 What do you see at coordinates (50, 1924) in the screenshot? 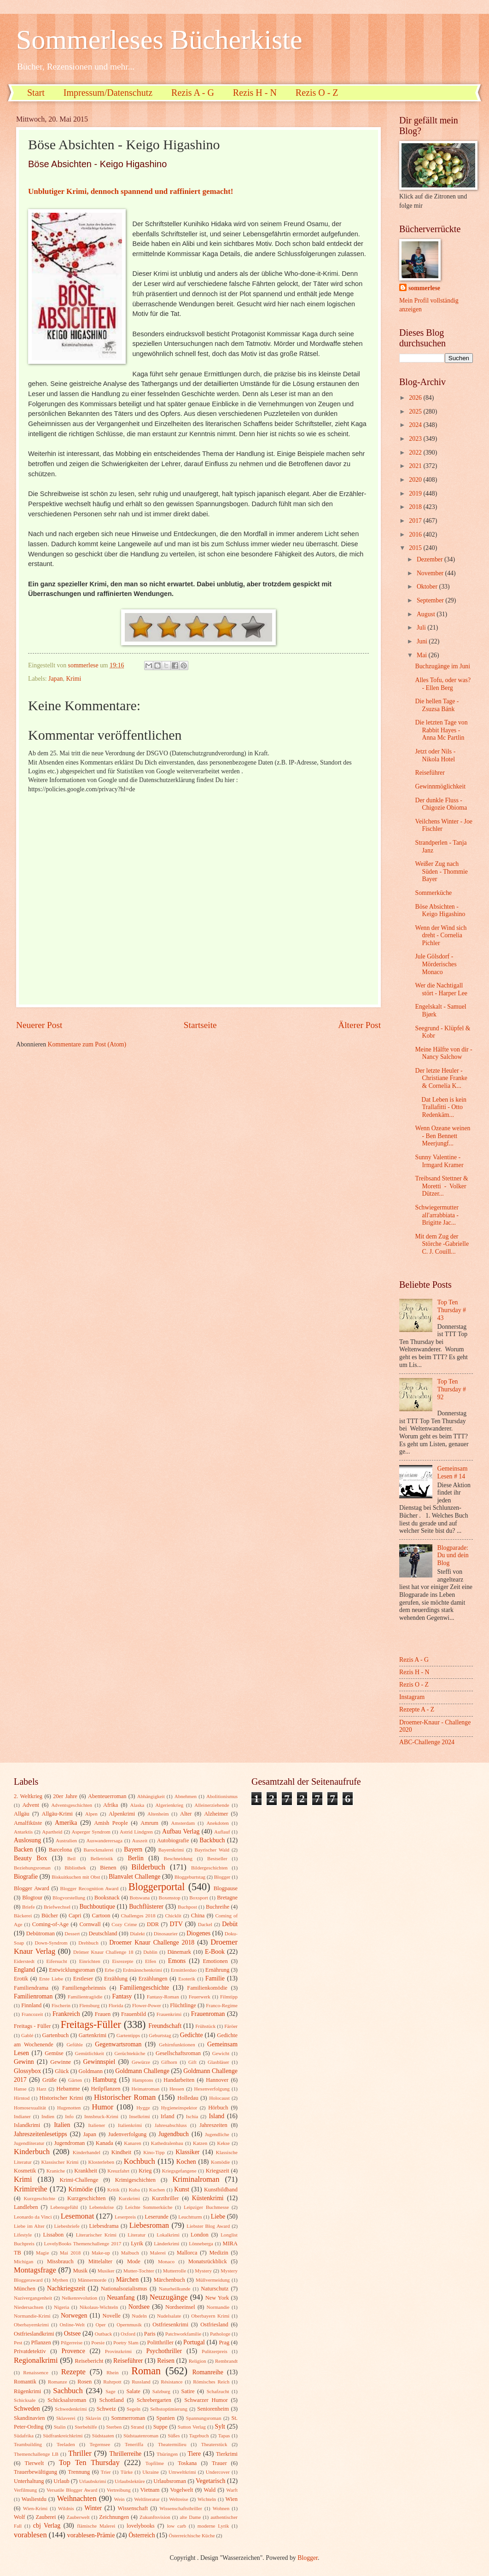
I see `Coming-of-Age` at bounding box center [50, 1924].